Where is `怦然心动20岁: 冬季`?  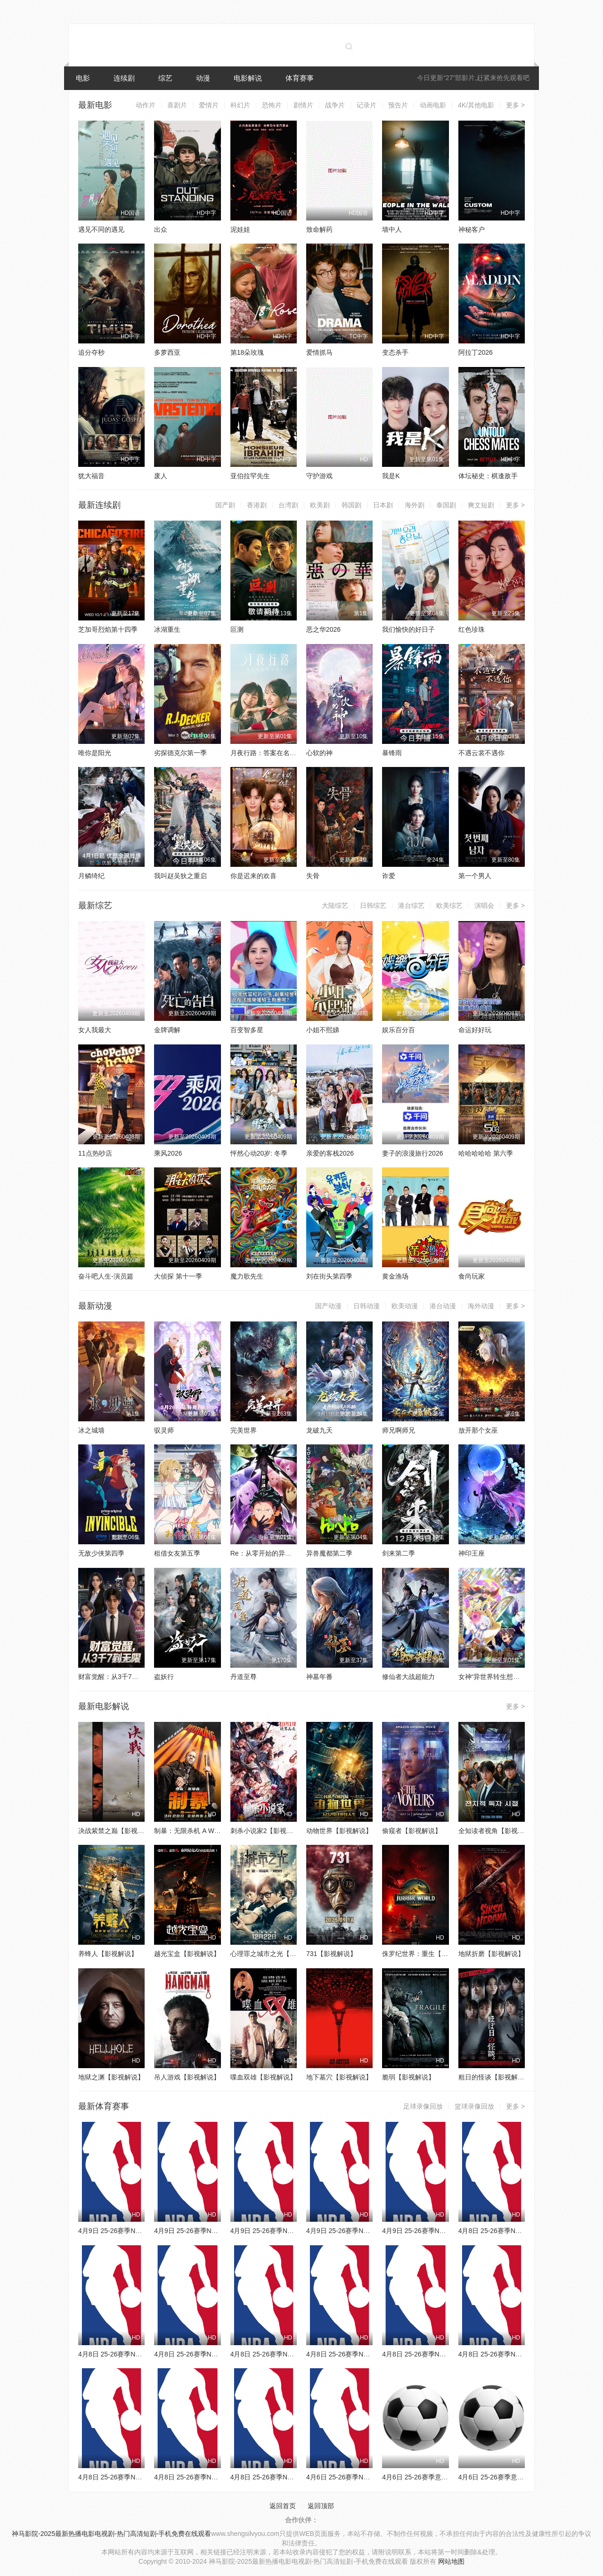 怦然心动20岁: 冬季 is located at coordinates (258, 1153).